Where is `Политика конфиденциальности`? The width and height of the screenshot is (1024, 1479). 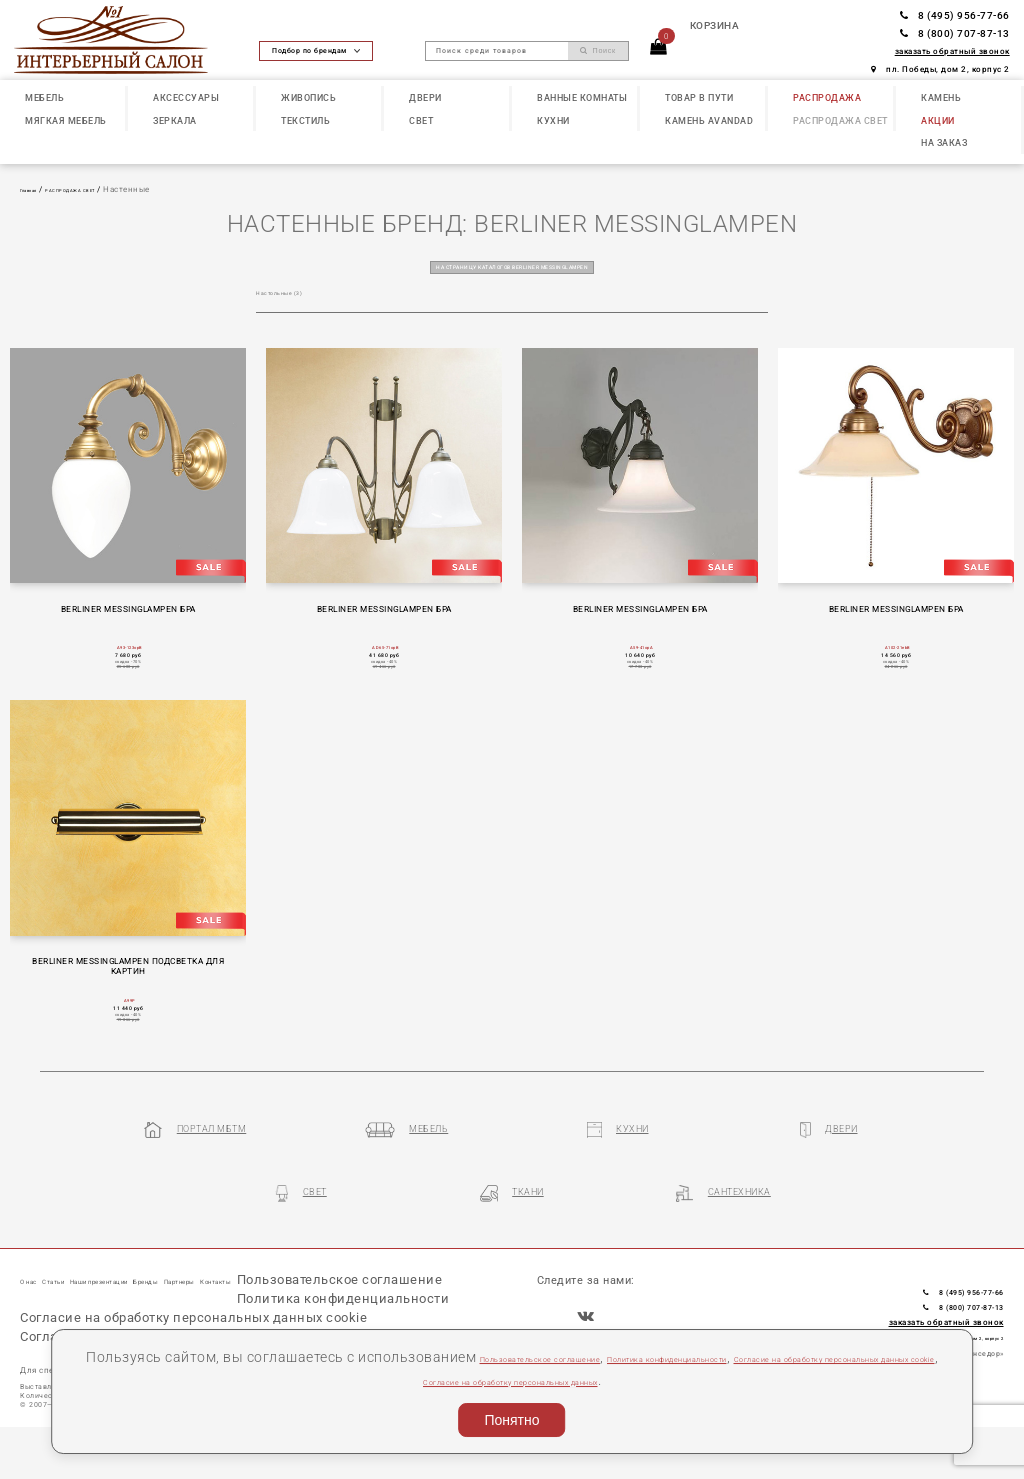 Политика конфиденциальности is located at coordinates (819, 1357).